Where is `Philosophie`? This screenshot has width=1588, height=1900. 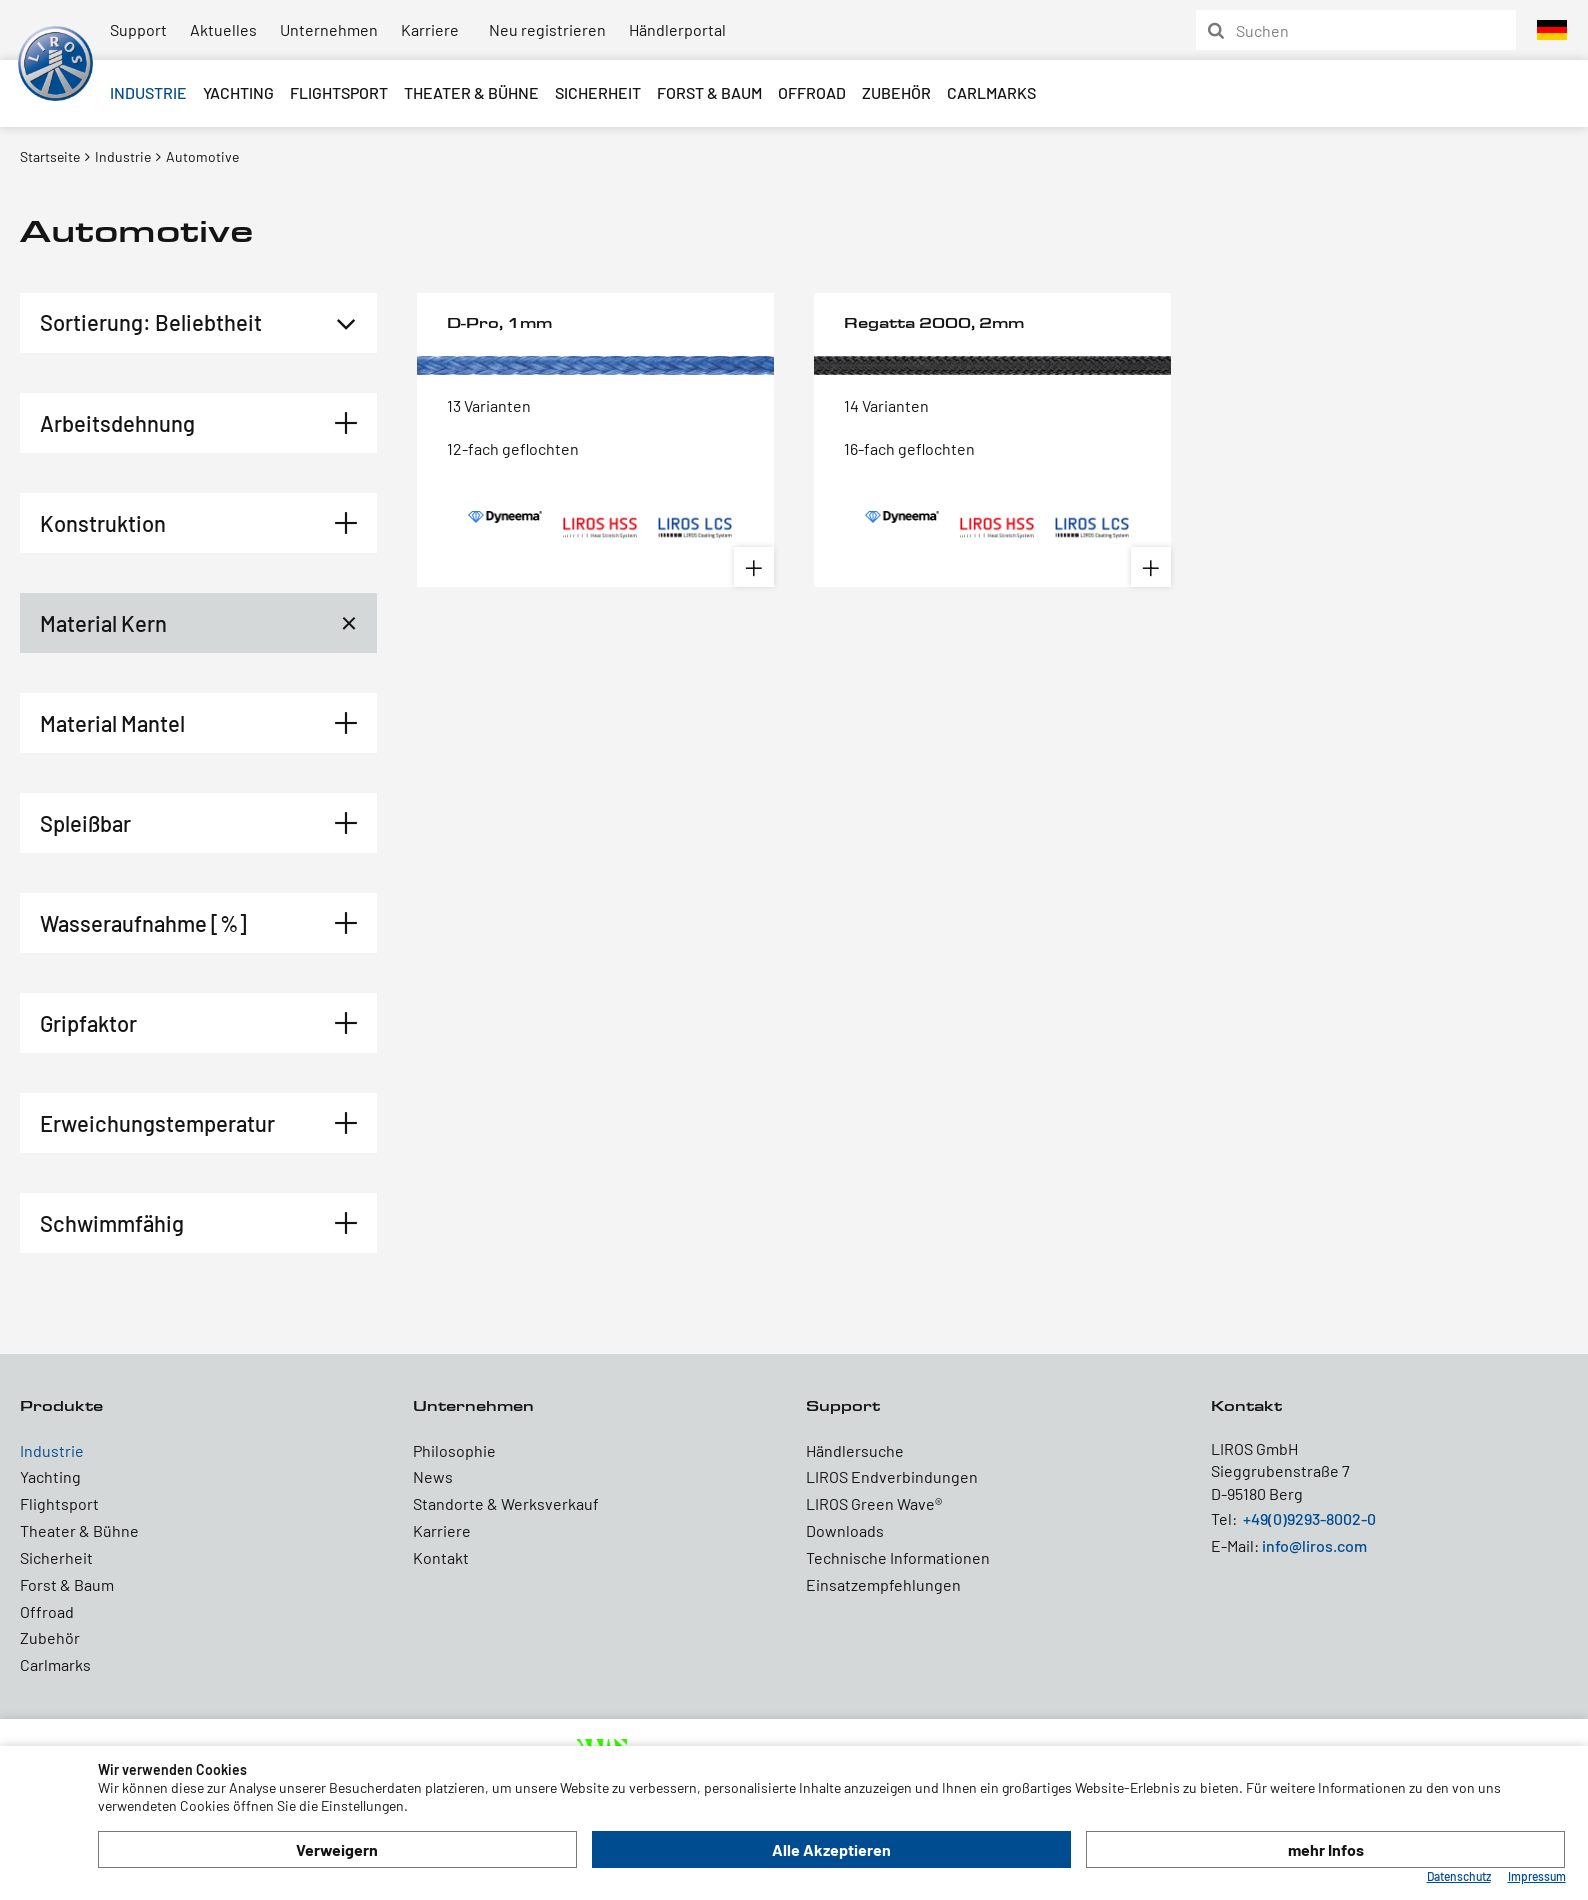
Philosophie is located at coordinates (454, 1450).